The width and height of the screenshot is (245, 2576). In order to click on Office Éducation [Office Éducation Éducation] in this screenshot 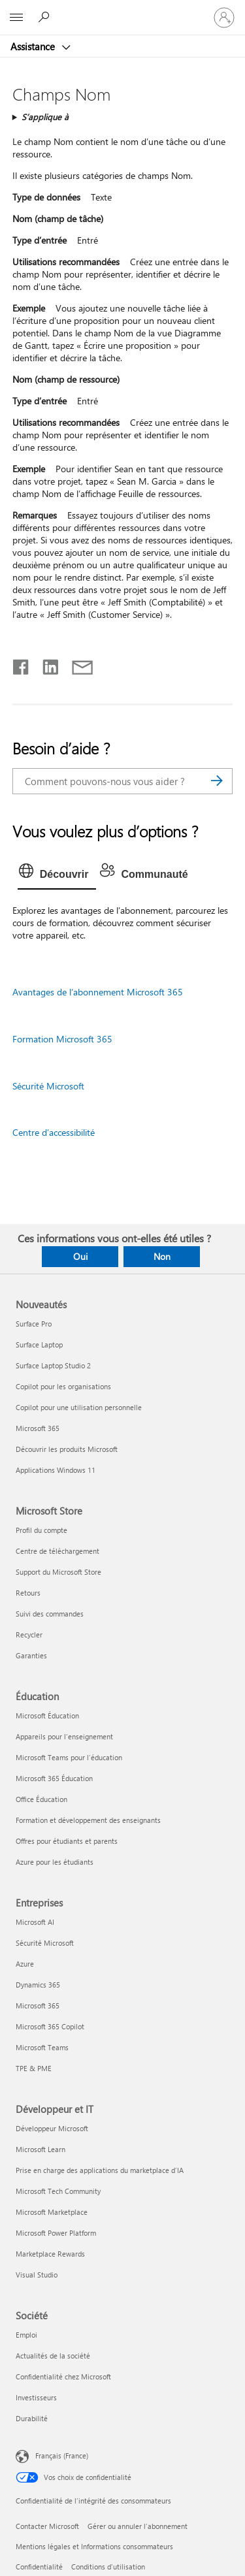, I will do `click(41, 1799)`.